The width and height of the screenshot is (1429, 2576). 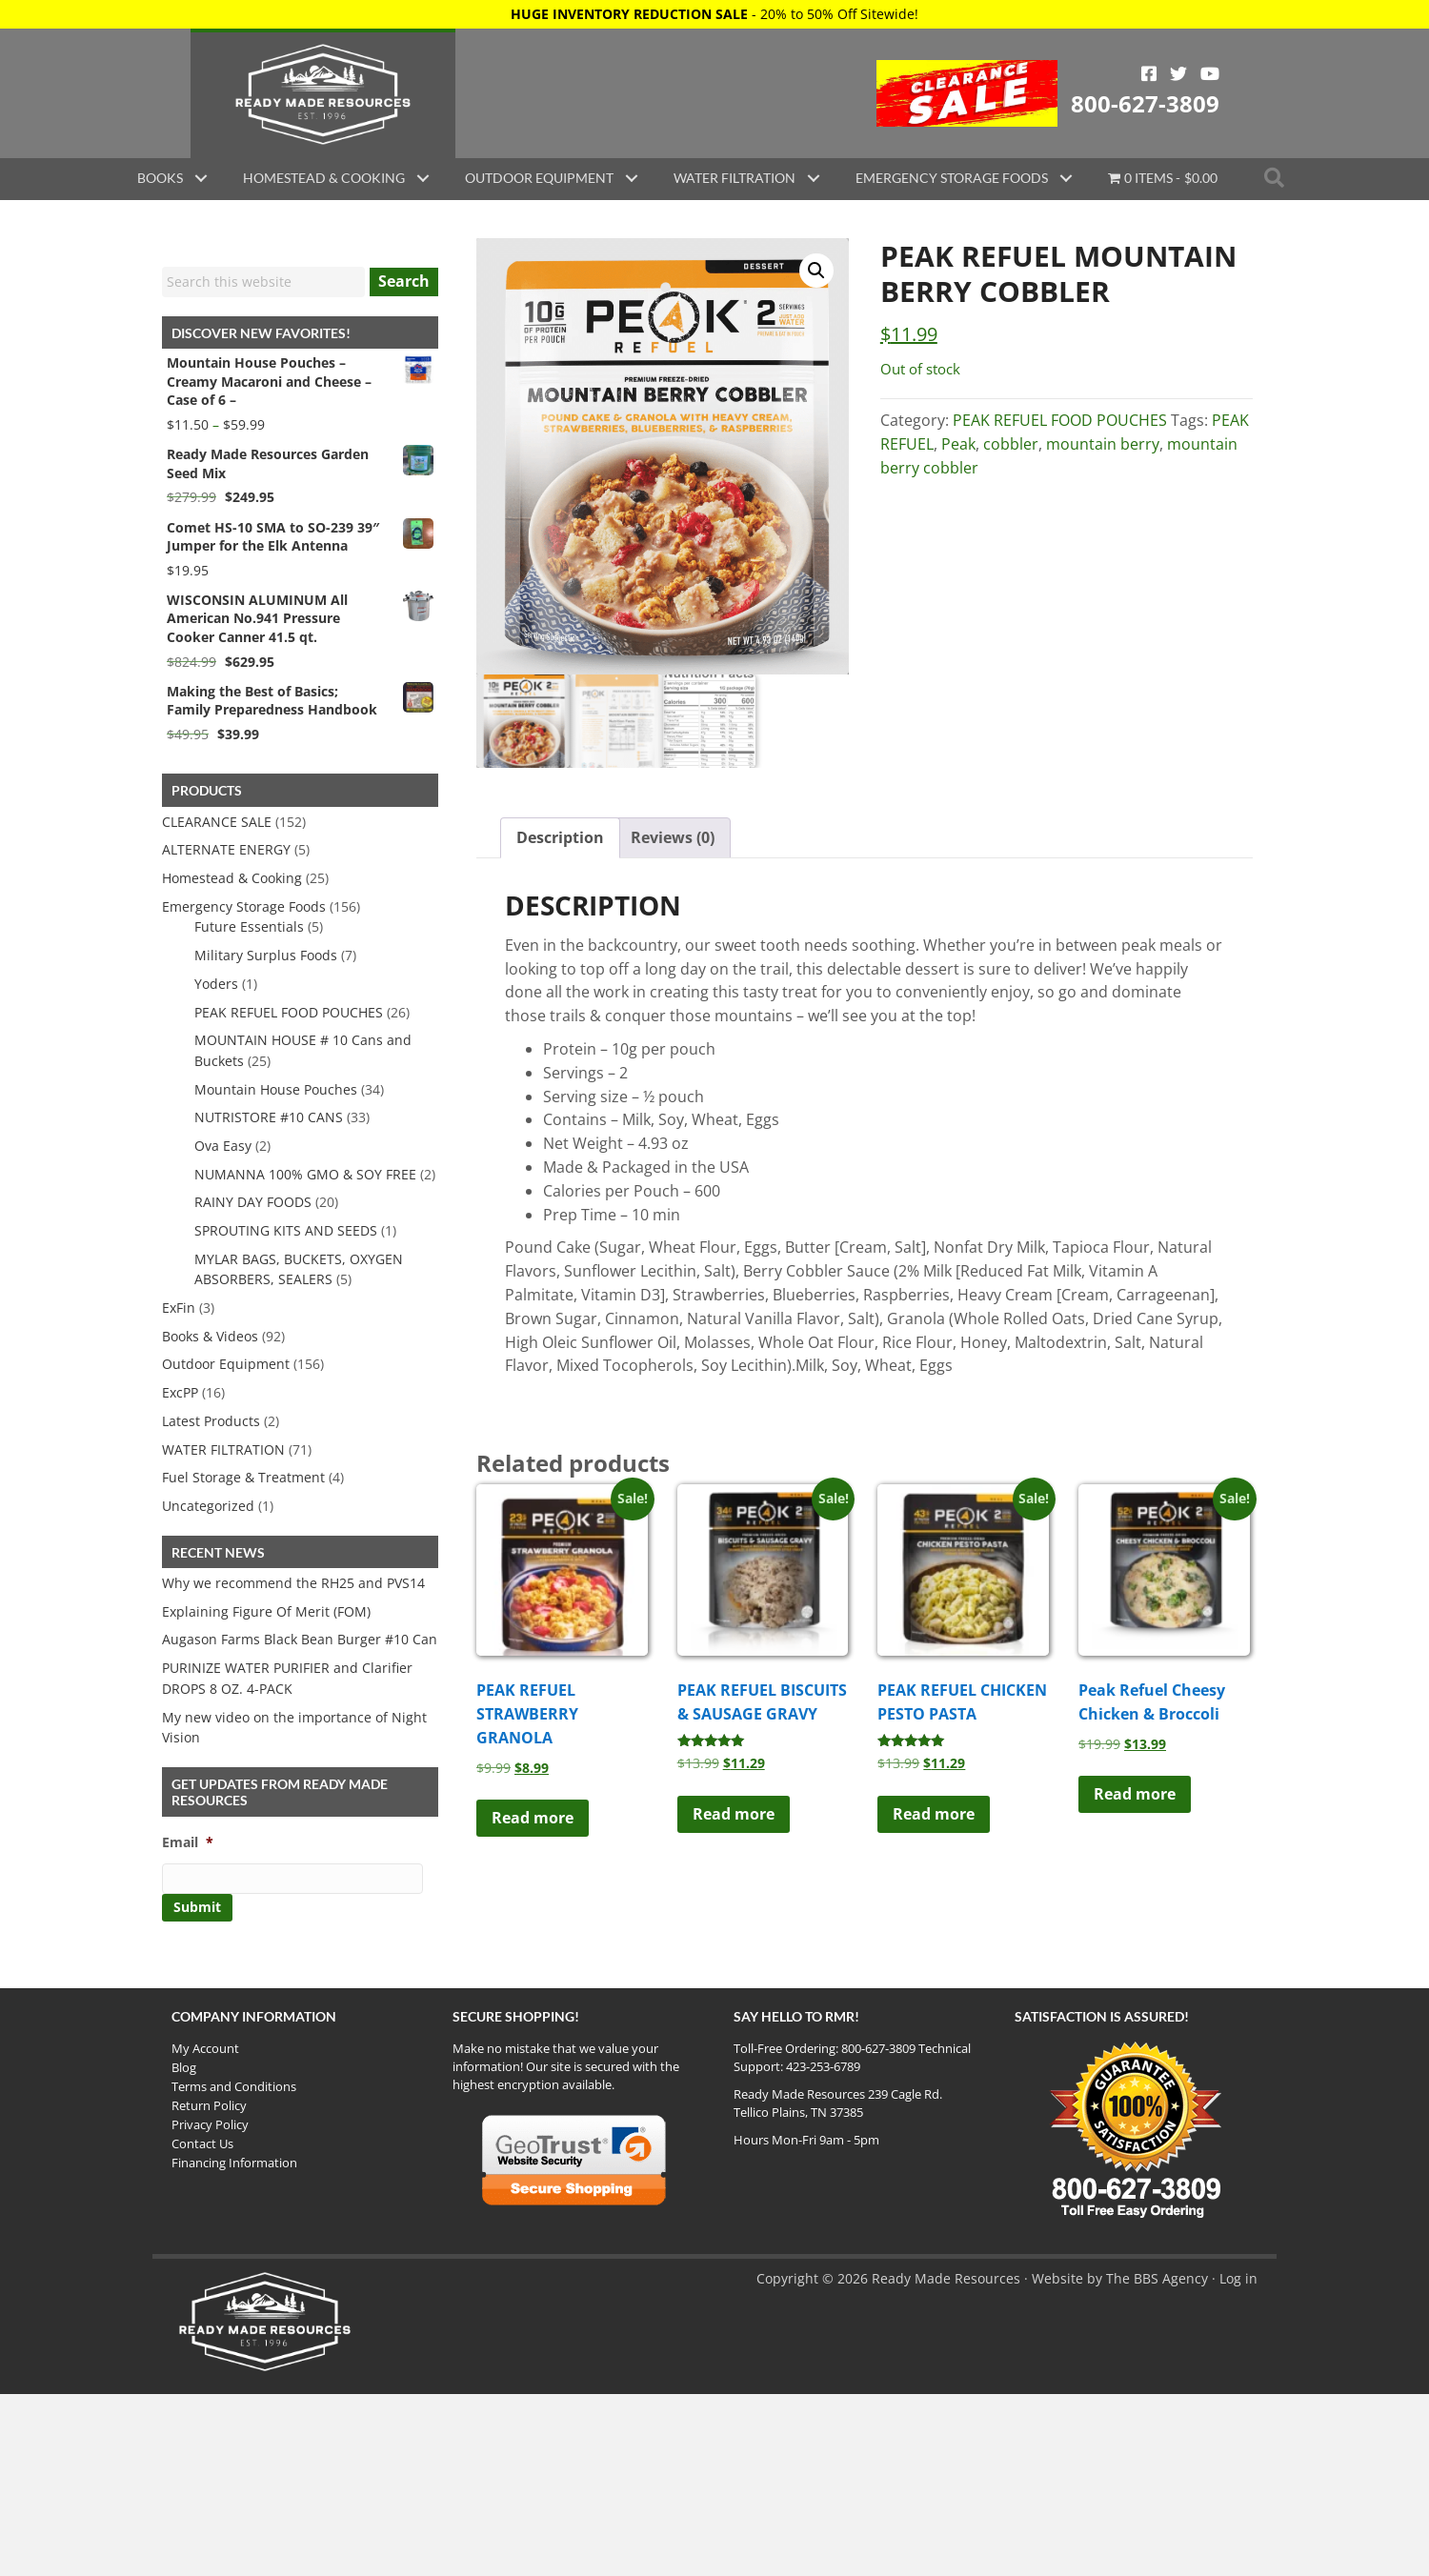 I want to click on Read more [Read more about “PEAK REFUEL STRAWBERRY GRANOLA”], so click(x=533, y=1818).